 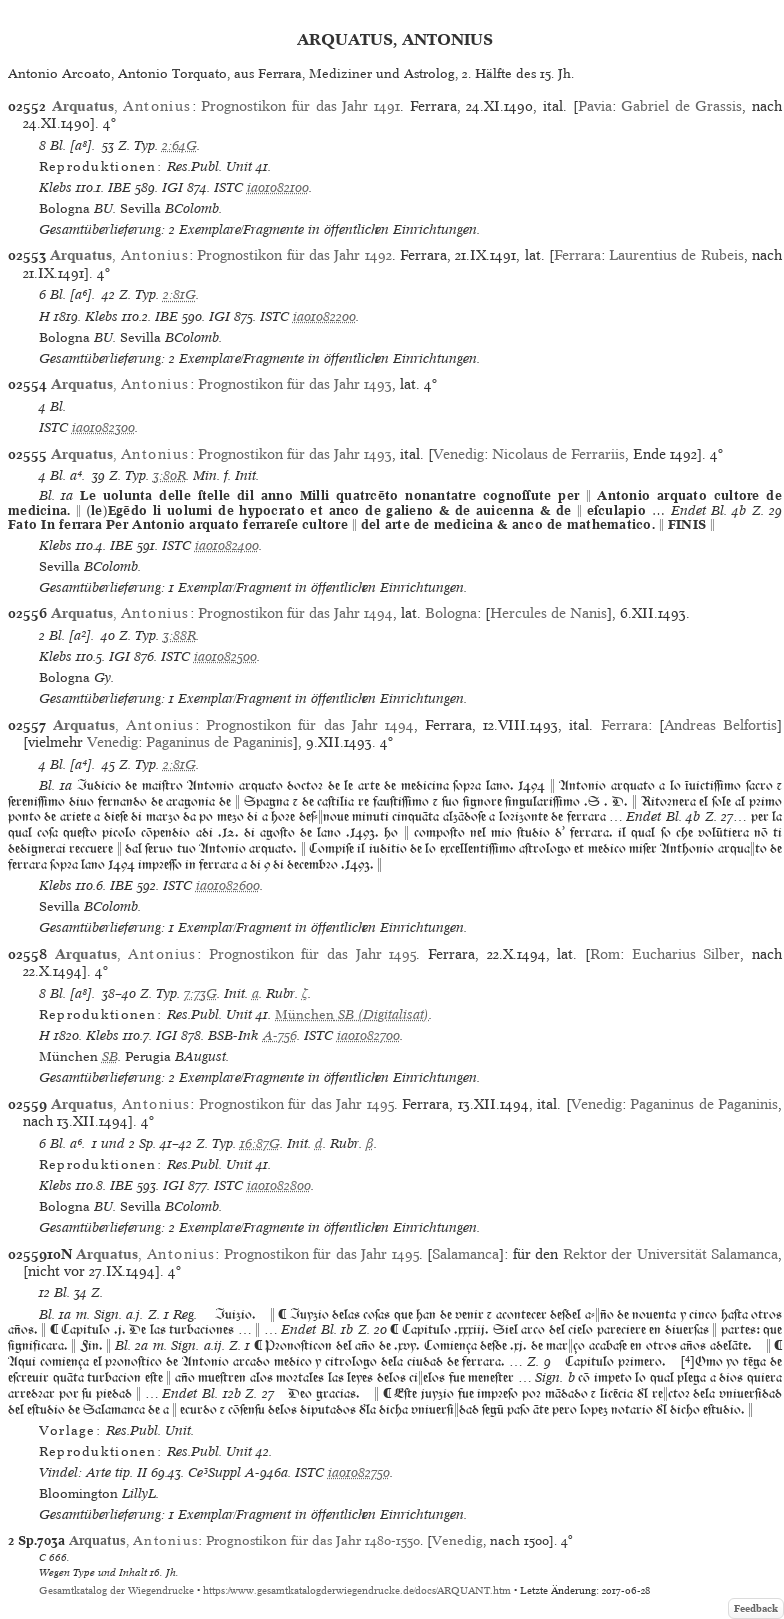 What do you see at coordinates (116, 1590) in the screenshot?
I see `Gesamtkatalog der Wiegendrucke` at bounding box center [116, 1590].